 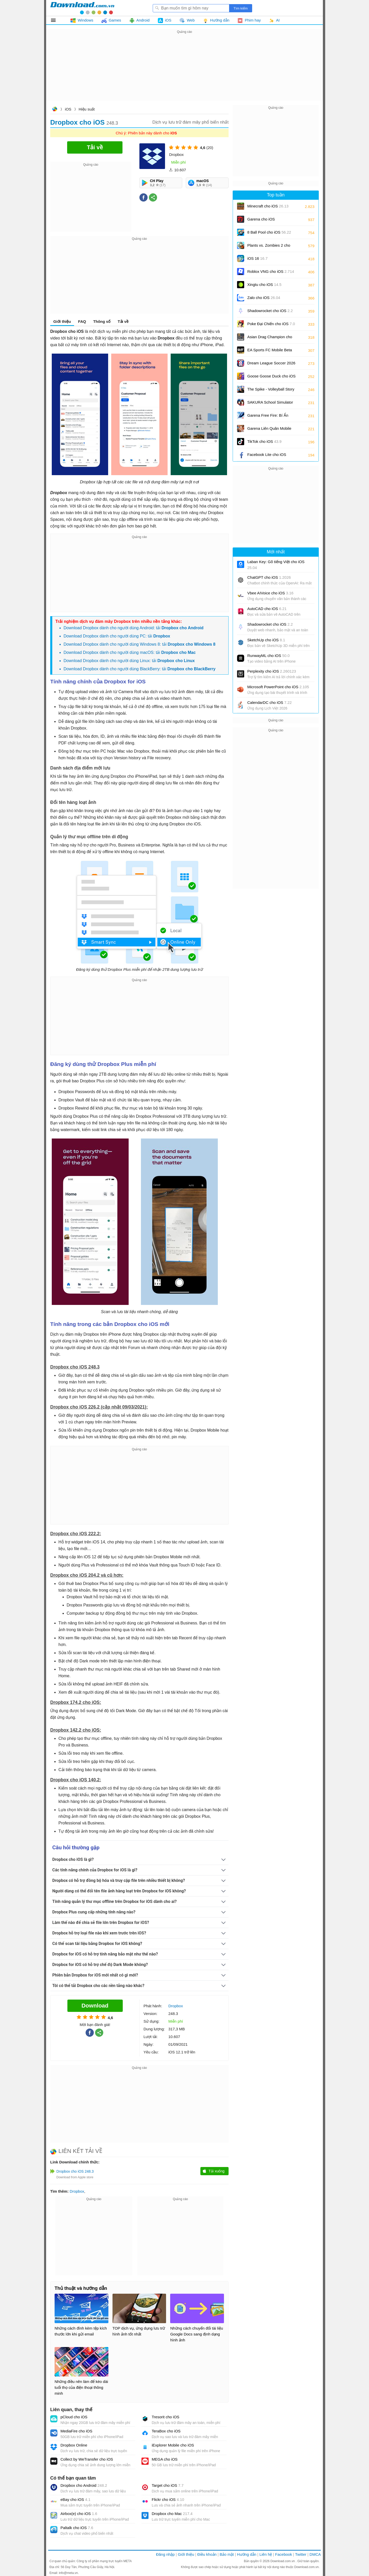 I want to click on eBay cho iOS, so click(x=75, y=2499).